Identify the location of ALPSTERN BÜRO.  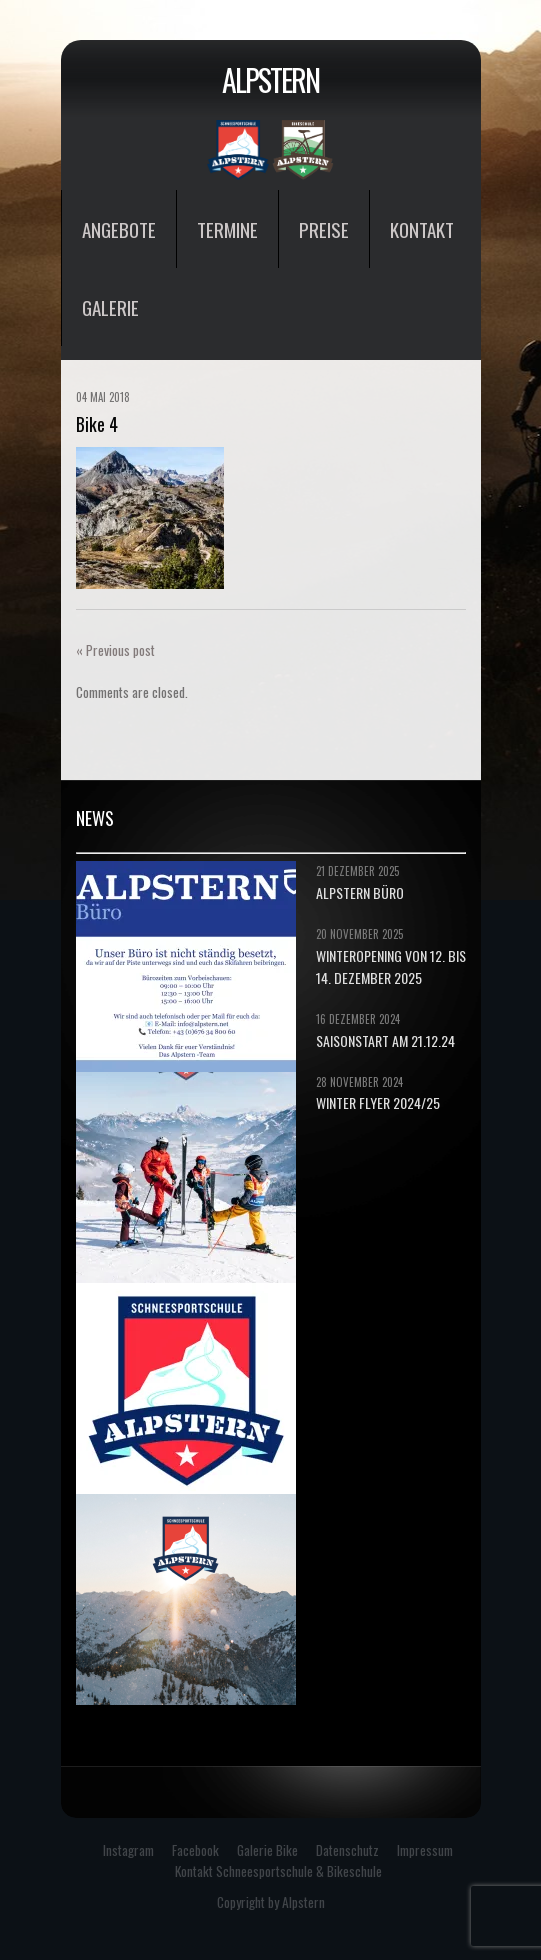
(360, 892).